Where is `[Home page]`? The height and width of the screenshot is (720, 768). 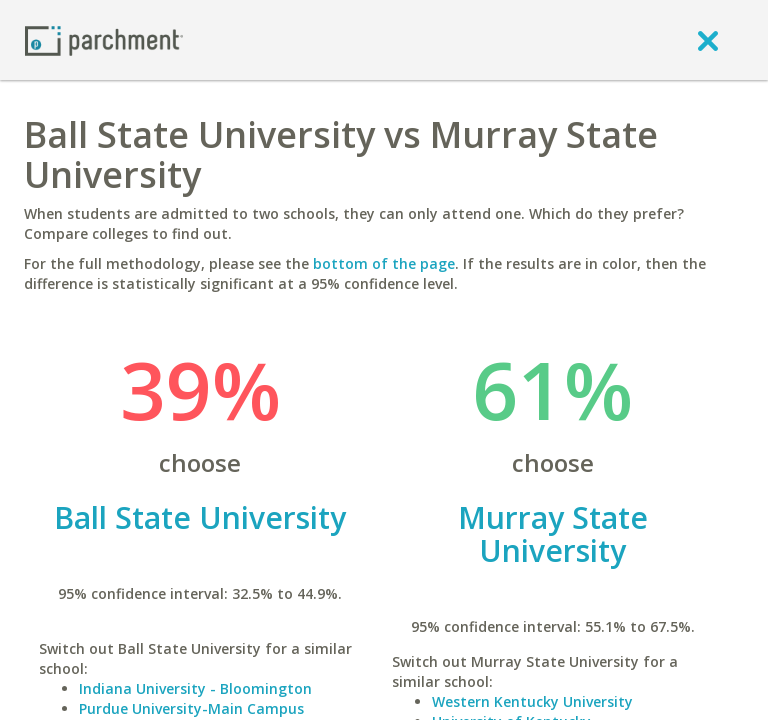 [Home page] is located at coordinates (104, 39).